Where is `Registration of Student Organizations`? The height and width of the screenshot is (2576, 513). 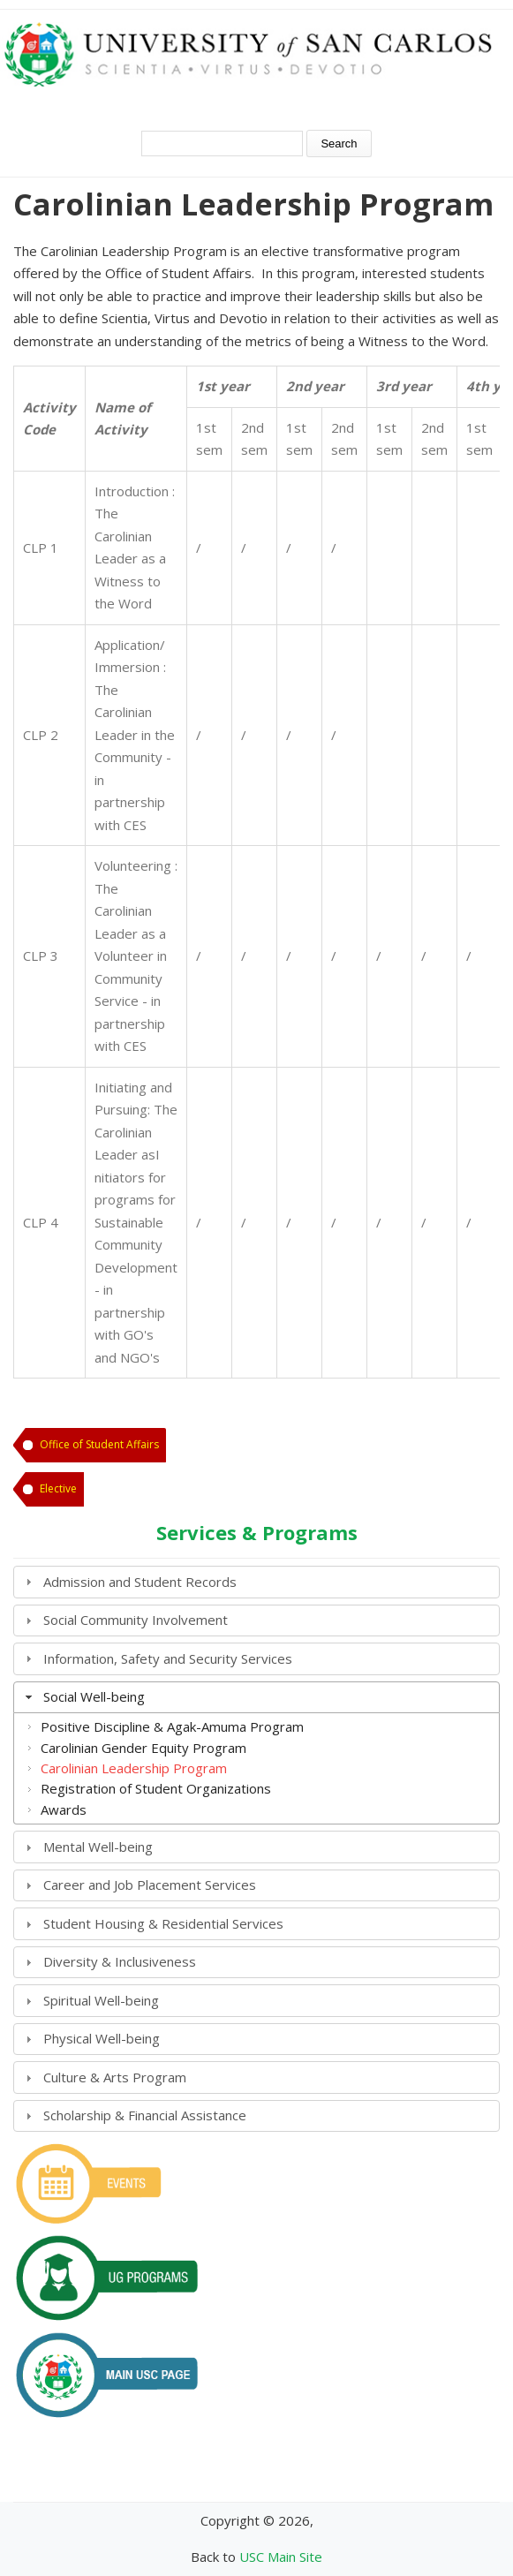
Registration of Student Organizations is located at coordinates (156, 1788).